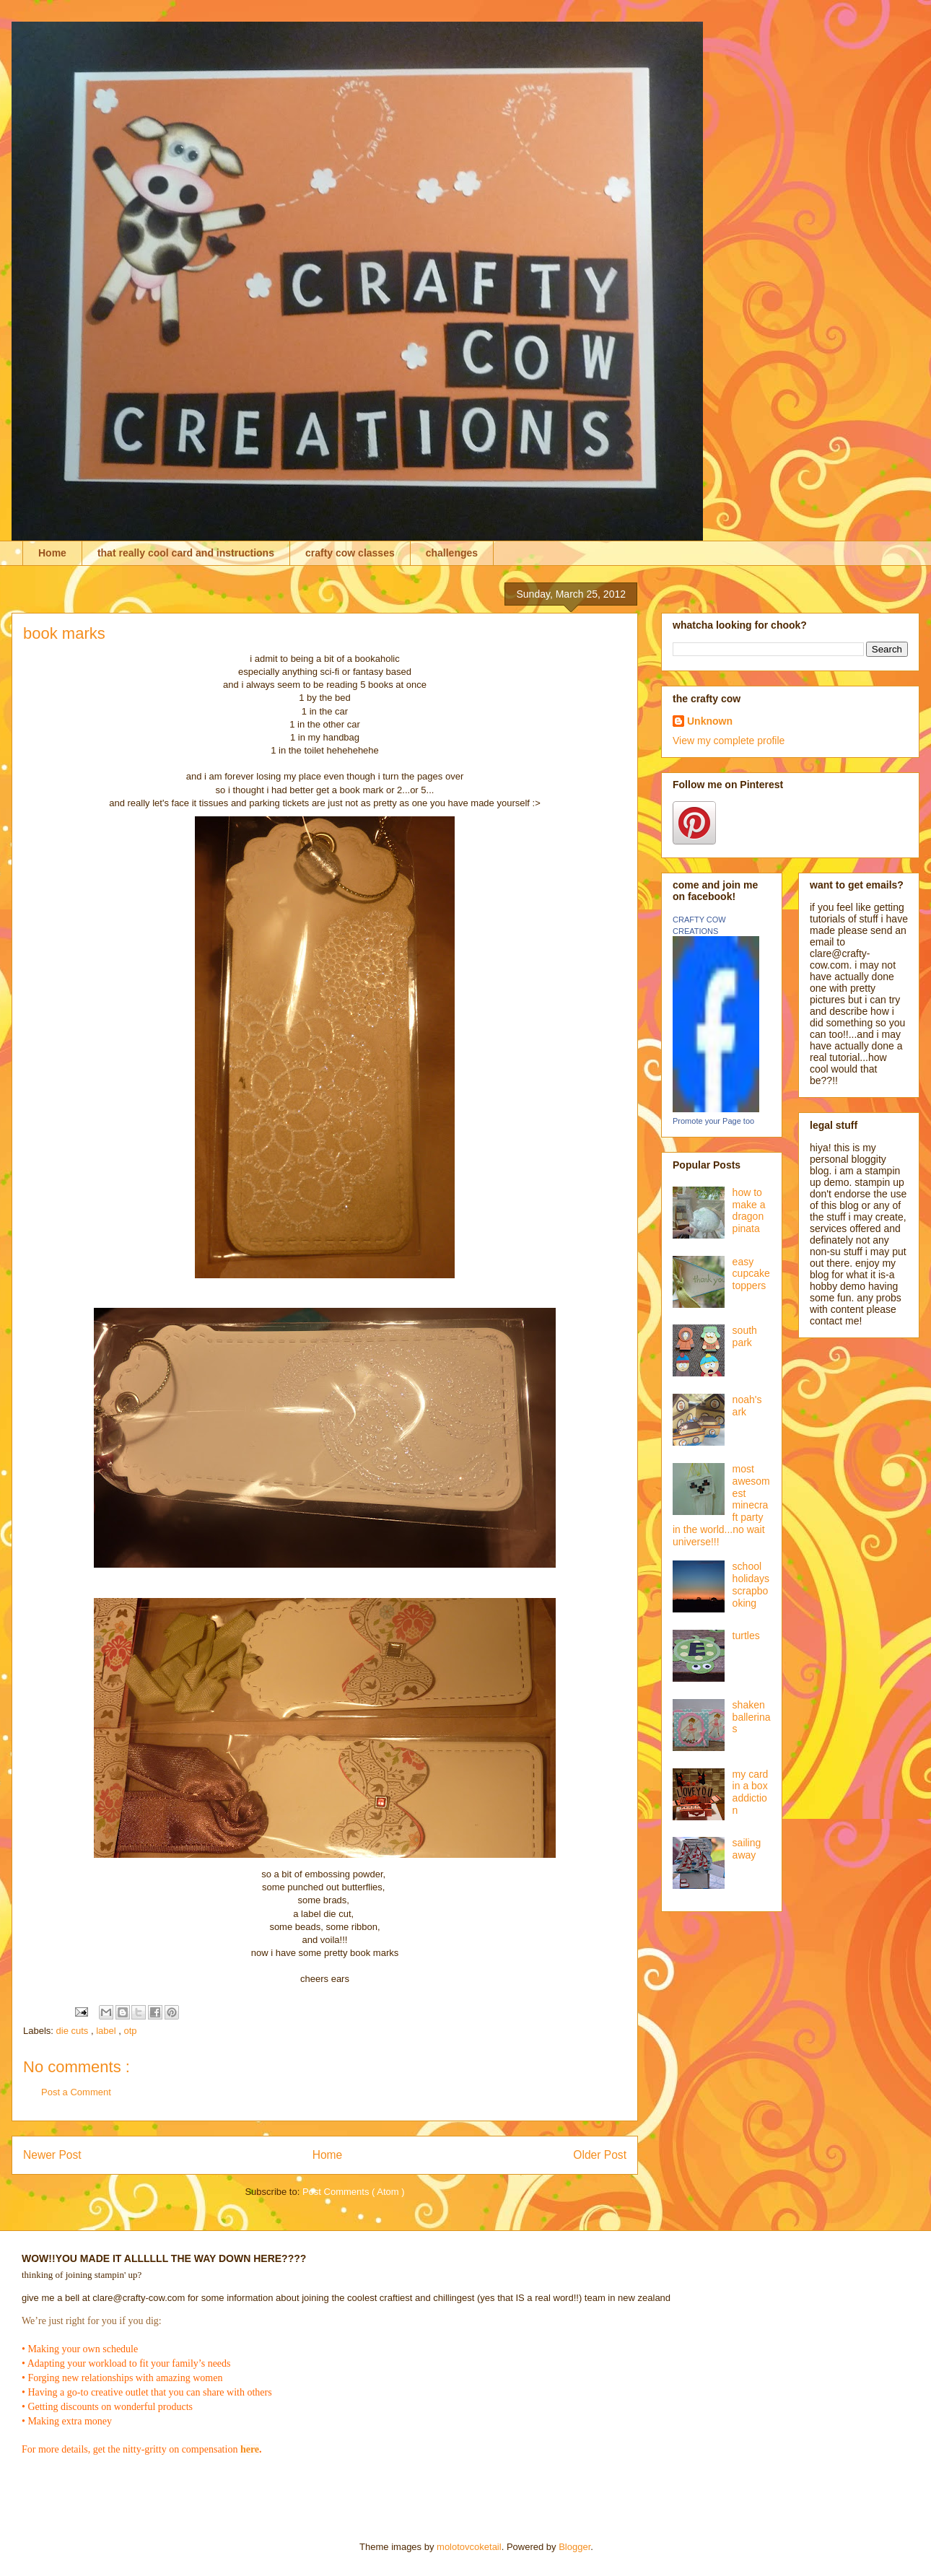 The width and height of the screenshot is (931, 2576). I want to click on that really cool card and instructions, so click(185, 553).